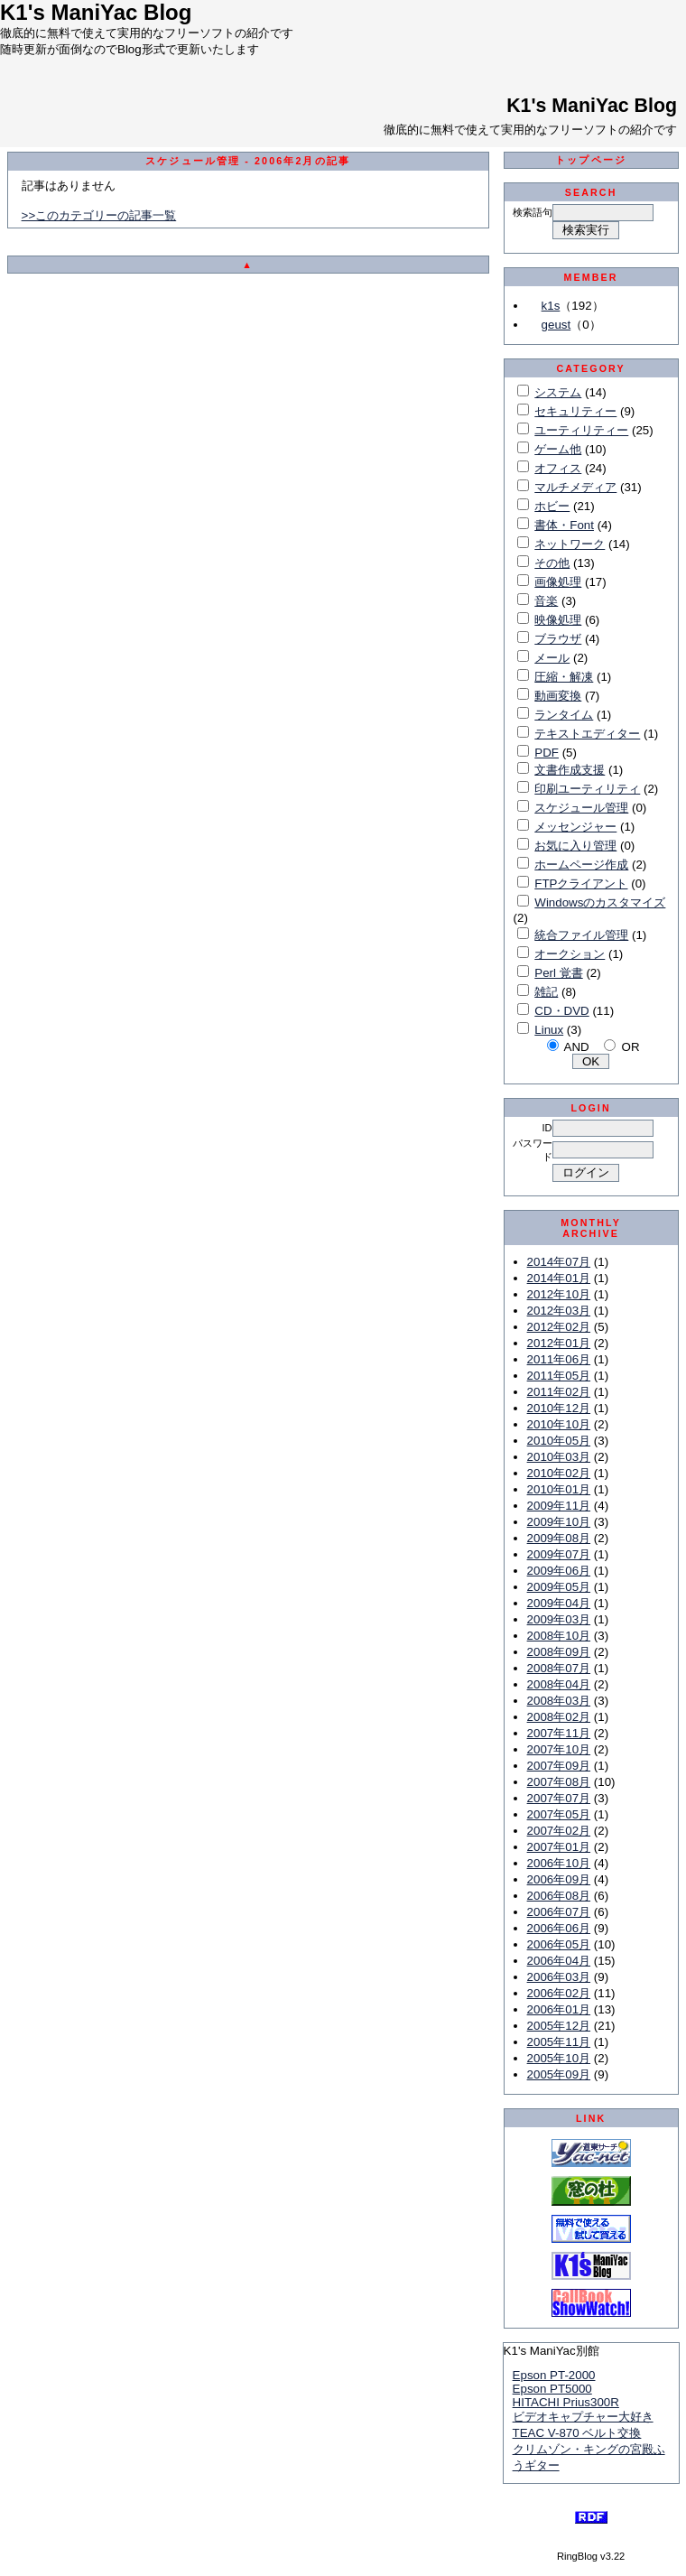 Image resolution: width=686 pixels, height=2576 pixels. I want to click on 2014年07月, so click(558, 1262).